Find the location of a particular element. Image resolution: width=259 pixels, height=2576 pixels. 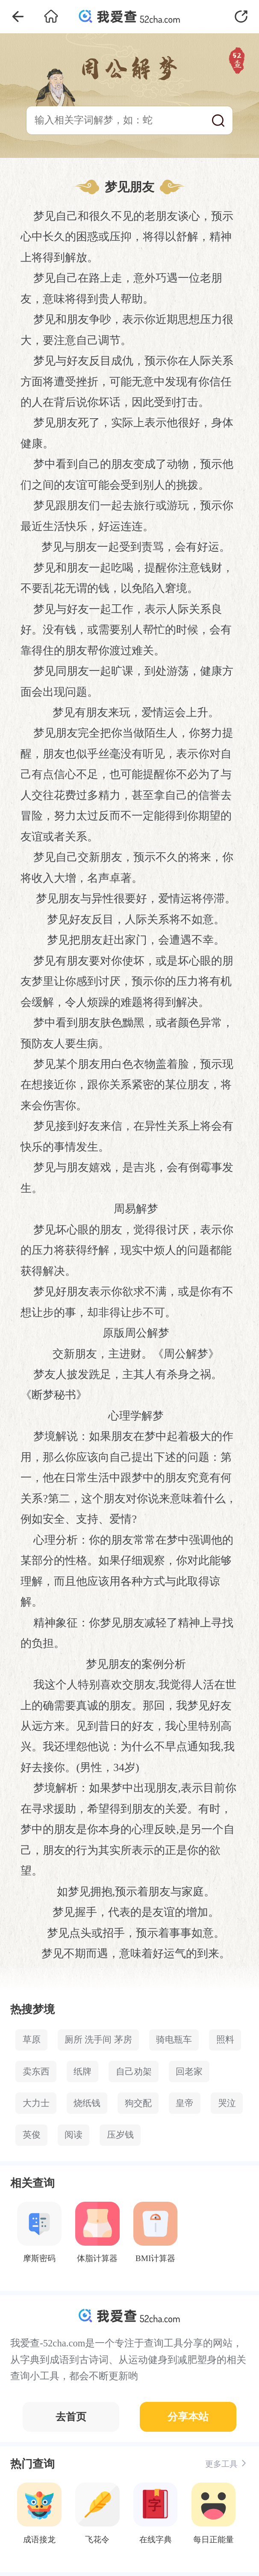

皇帝 is located at coordinates (185, 2103).